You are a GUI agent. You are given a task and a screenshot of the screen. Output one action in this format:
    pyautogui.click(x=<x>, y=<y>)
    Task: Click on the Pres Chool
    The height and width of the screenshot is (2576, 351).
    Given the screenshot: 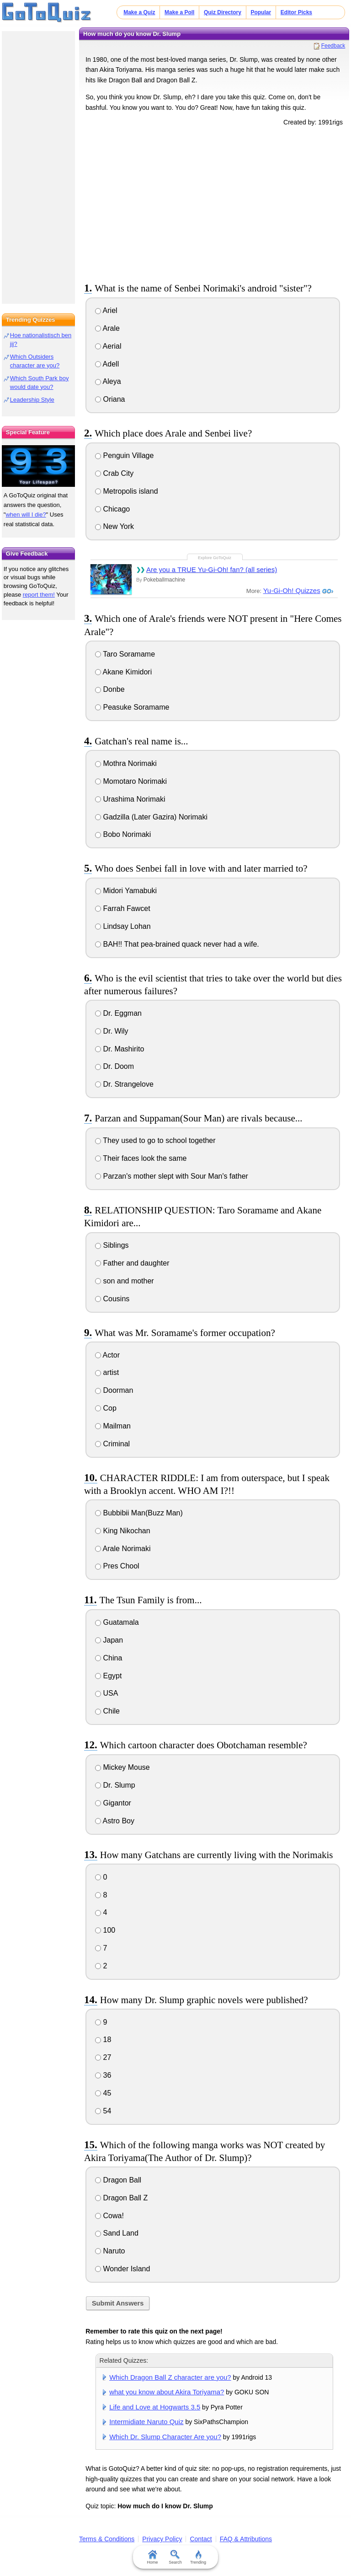 What is the action you would take?
    pyautogui.click(x=117, y=1566)
    